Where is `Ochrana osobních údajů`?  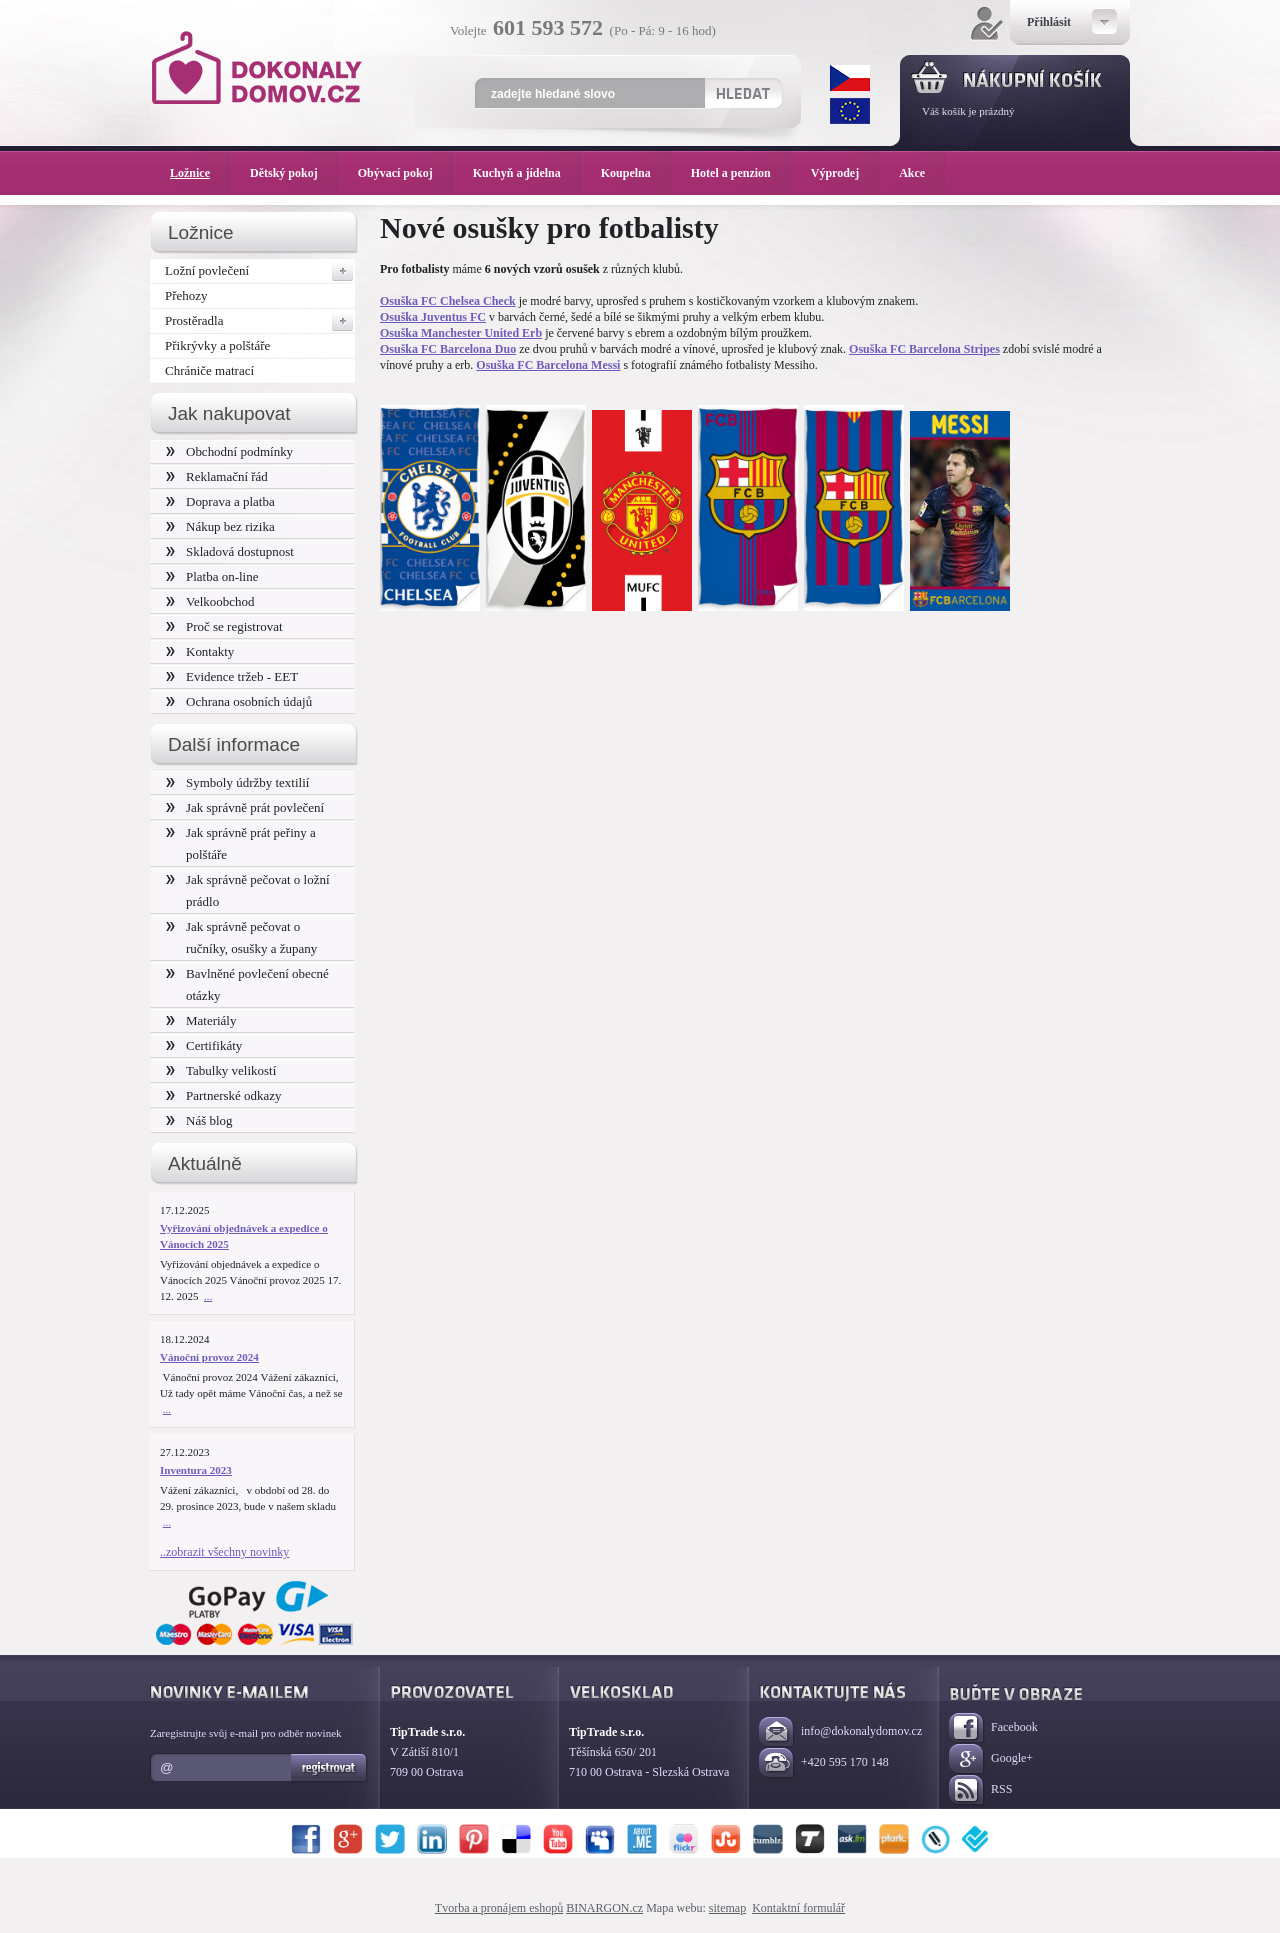 Ochrana osobních údajů is located at coordinates (239, 701).